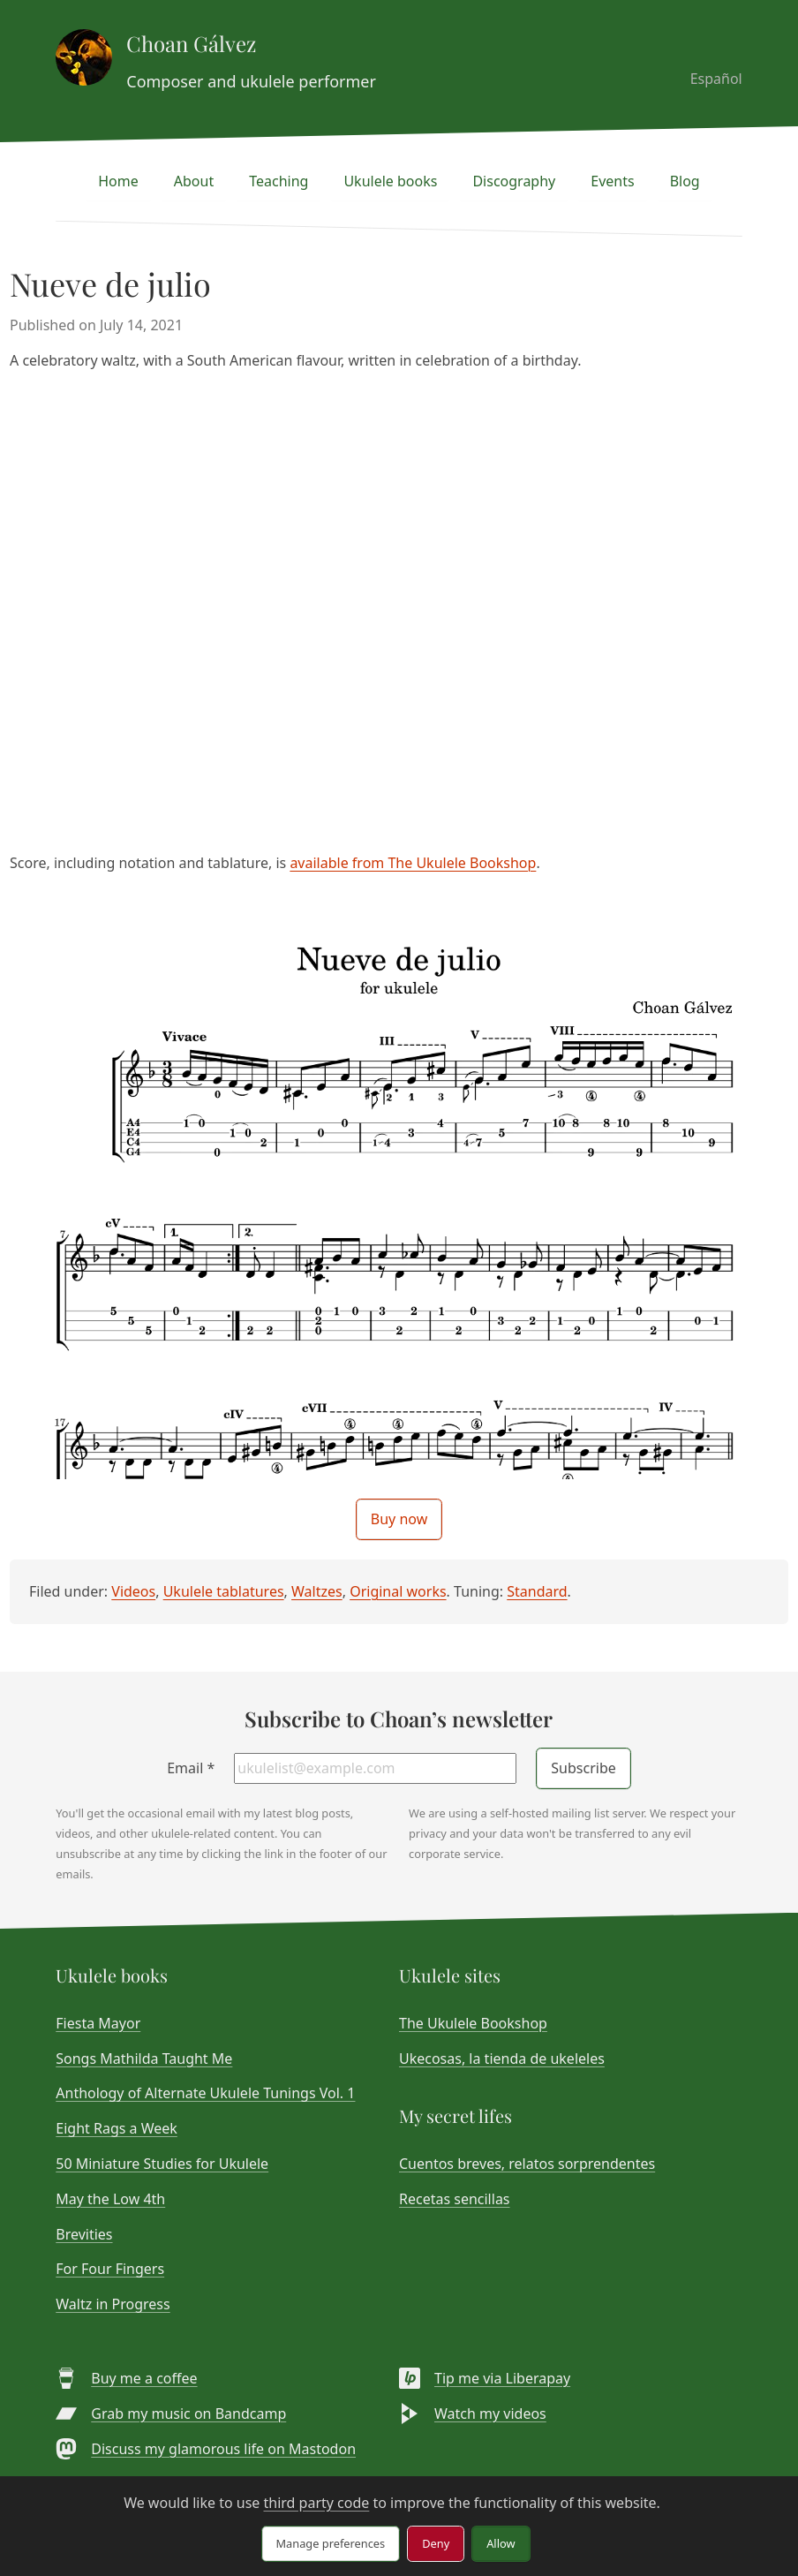  What do you see at coordinates (112, 2304) in the screenshot?
I see `Waltz in Progress` at bounding box center [112, 2304].